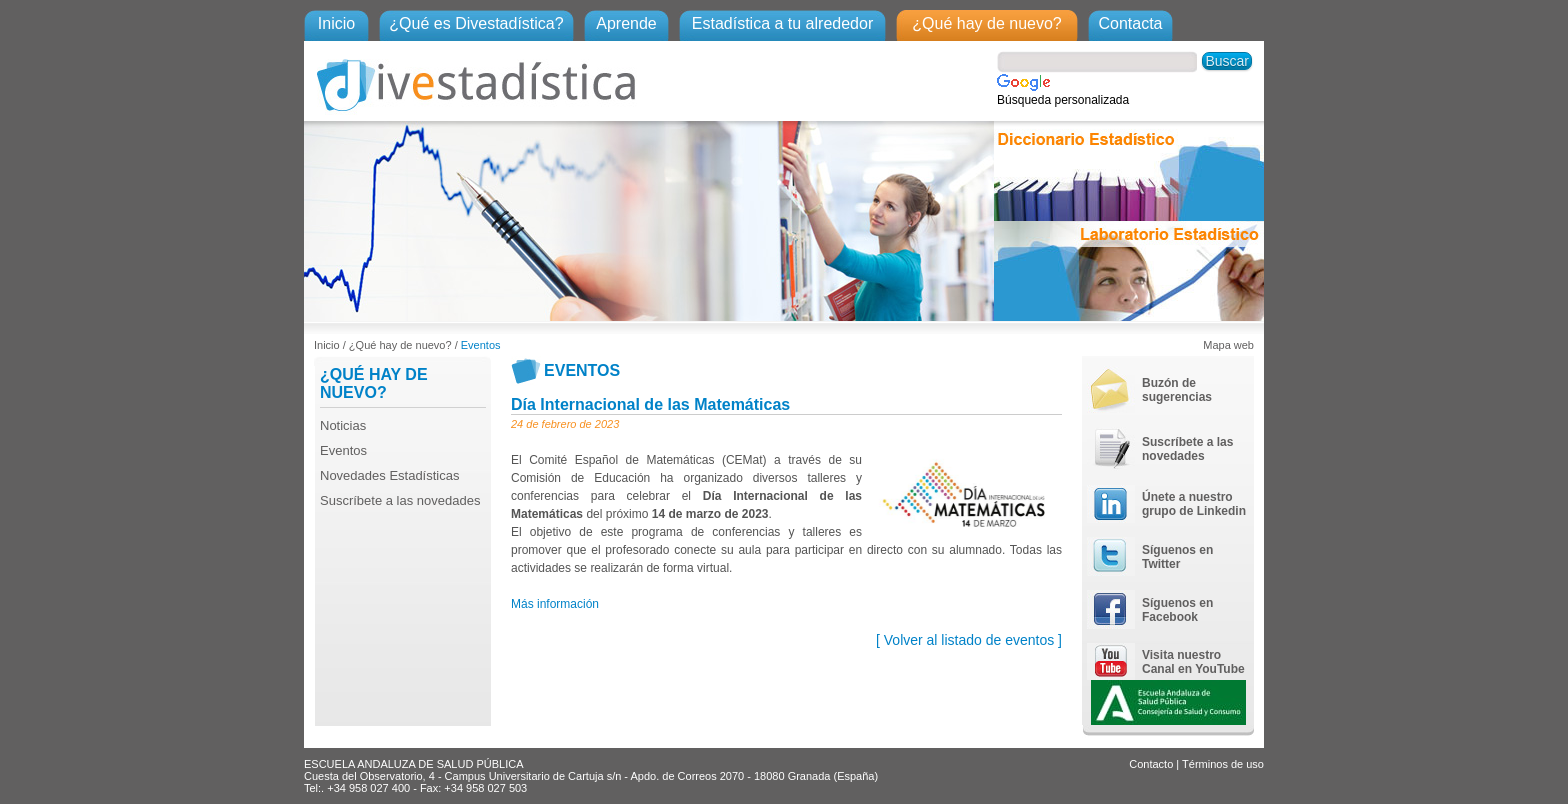 This screenshot has width=1568, height=804. I want to click on Aprende, so click(626, 23).